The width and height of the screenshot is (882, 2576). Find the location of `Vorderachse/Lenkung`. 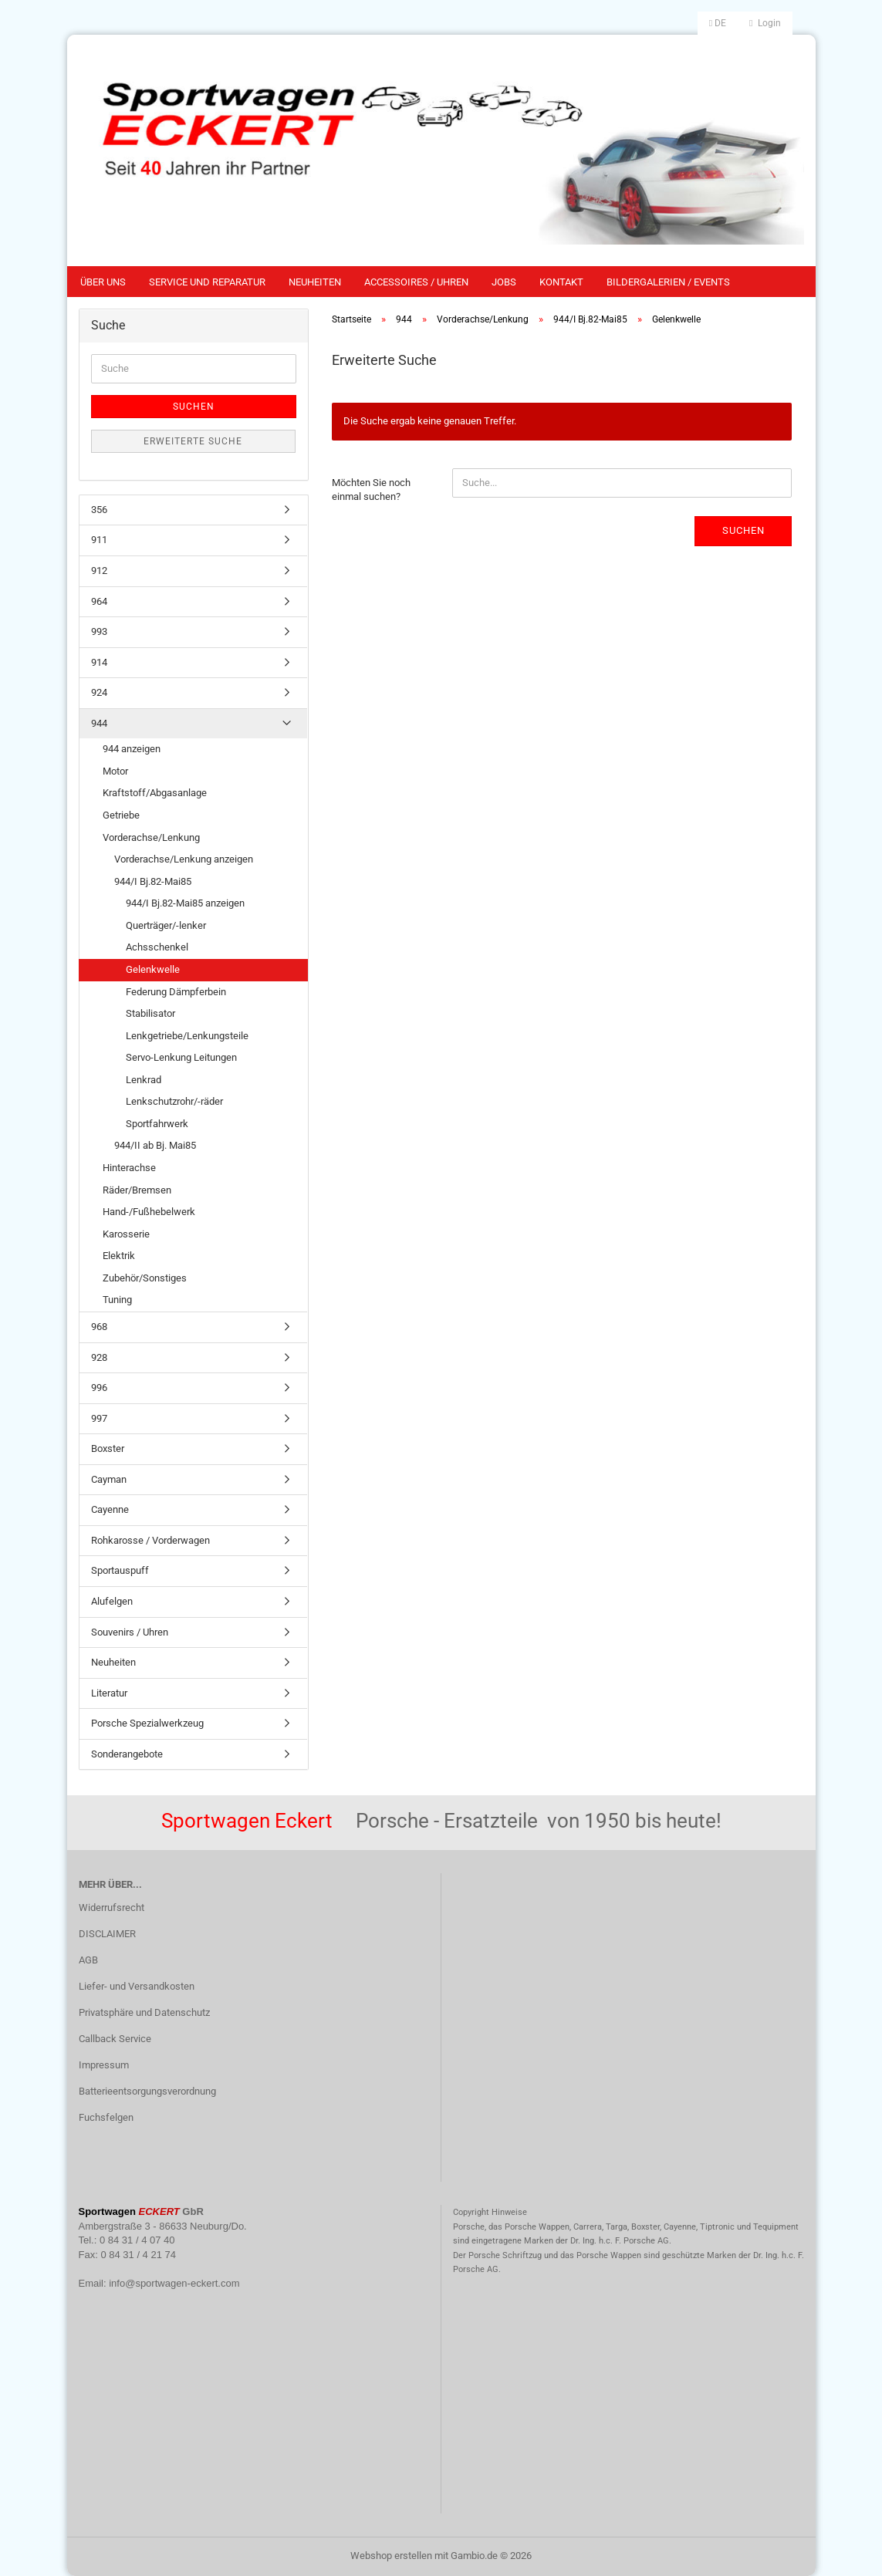

Vorderachse/Lenkung is located at coordinates (151, 837).